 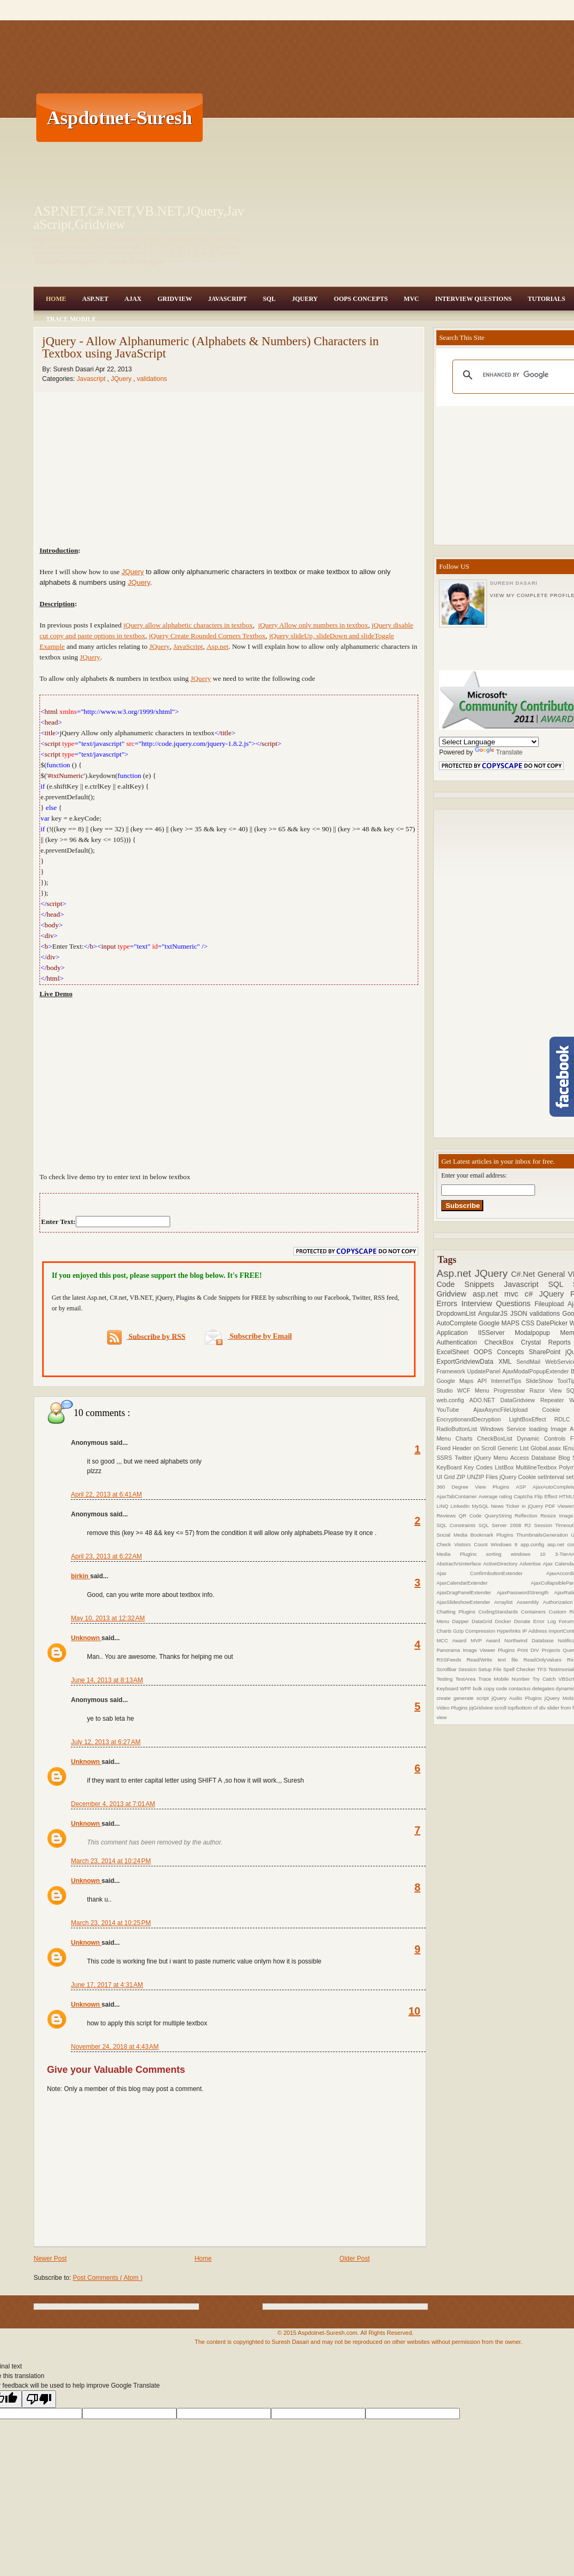 I want to click on General, so click(x=553, y=1274).